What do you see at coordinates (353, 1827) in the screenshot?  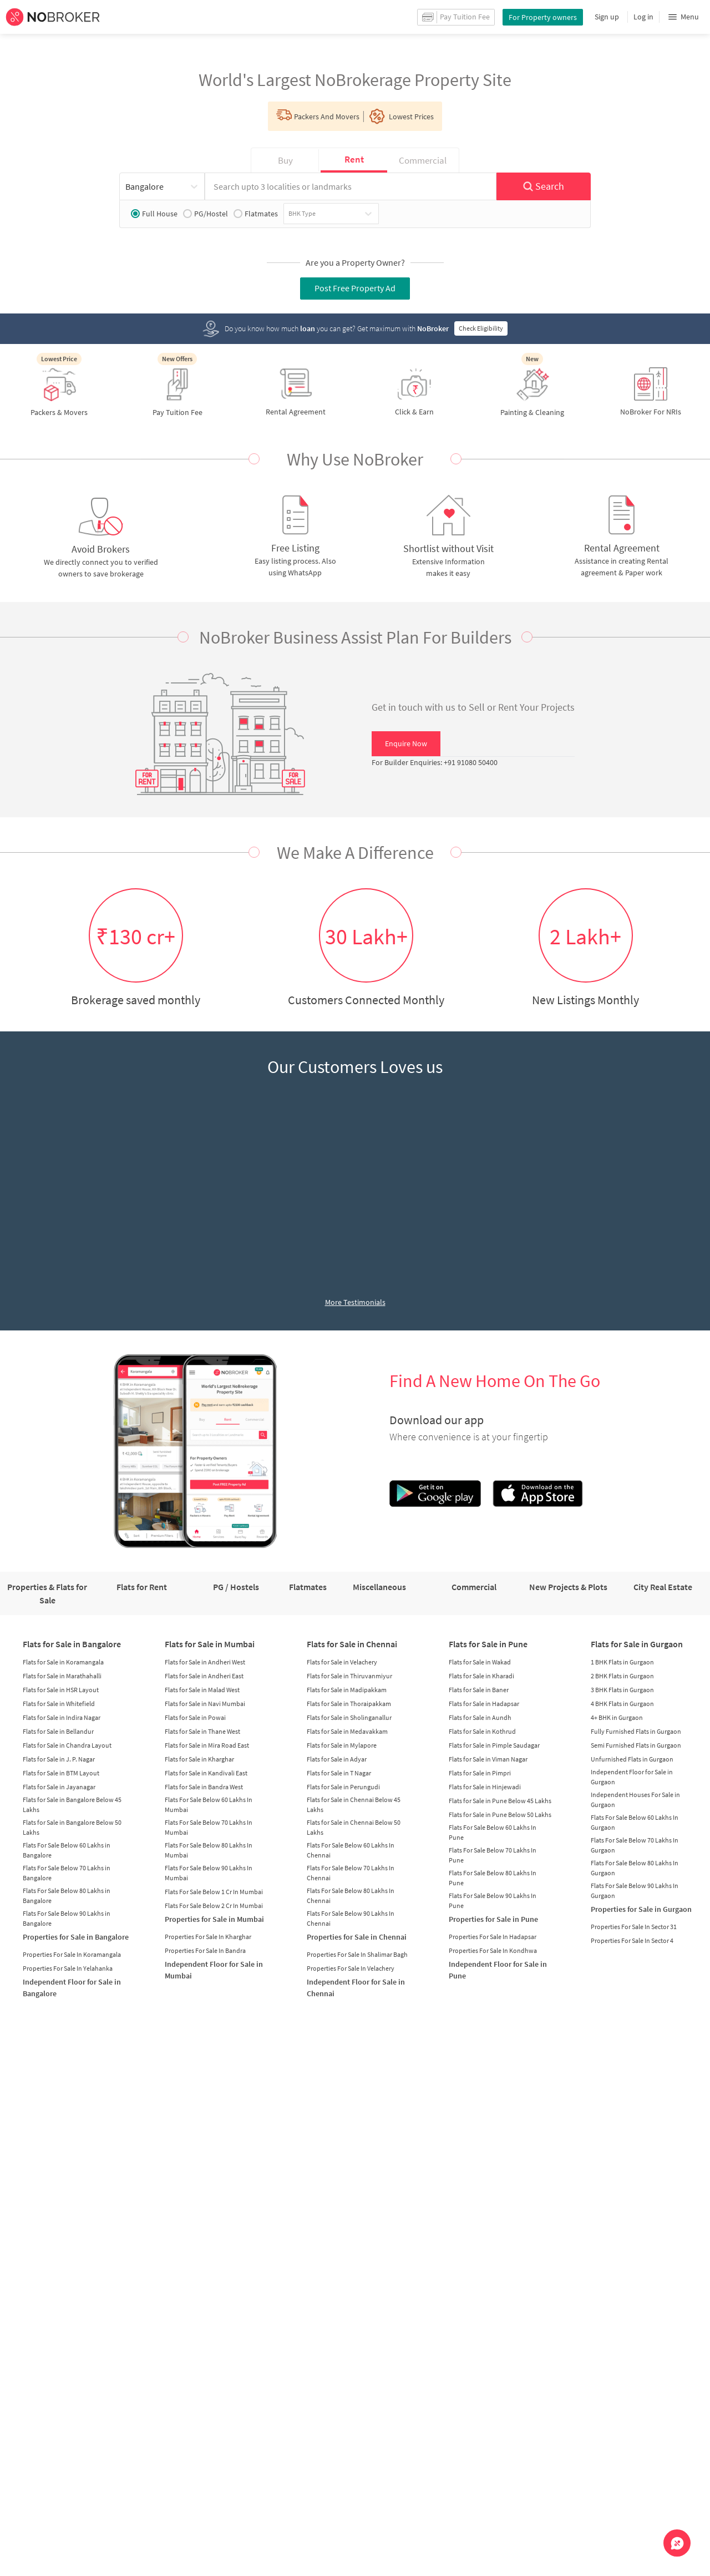 I see `Flats for Sale in Chennai Below 50 Lakhs` at bounding box center [353, 1827].